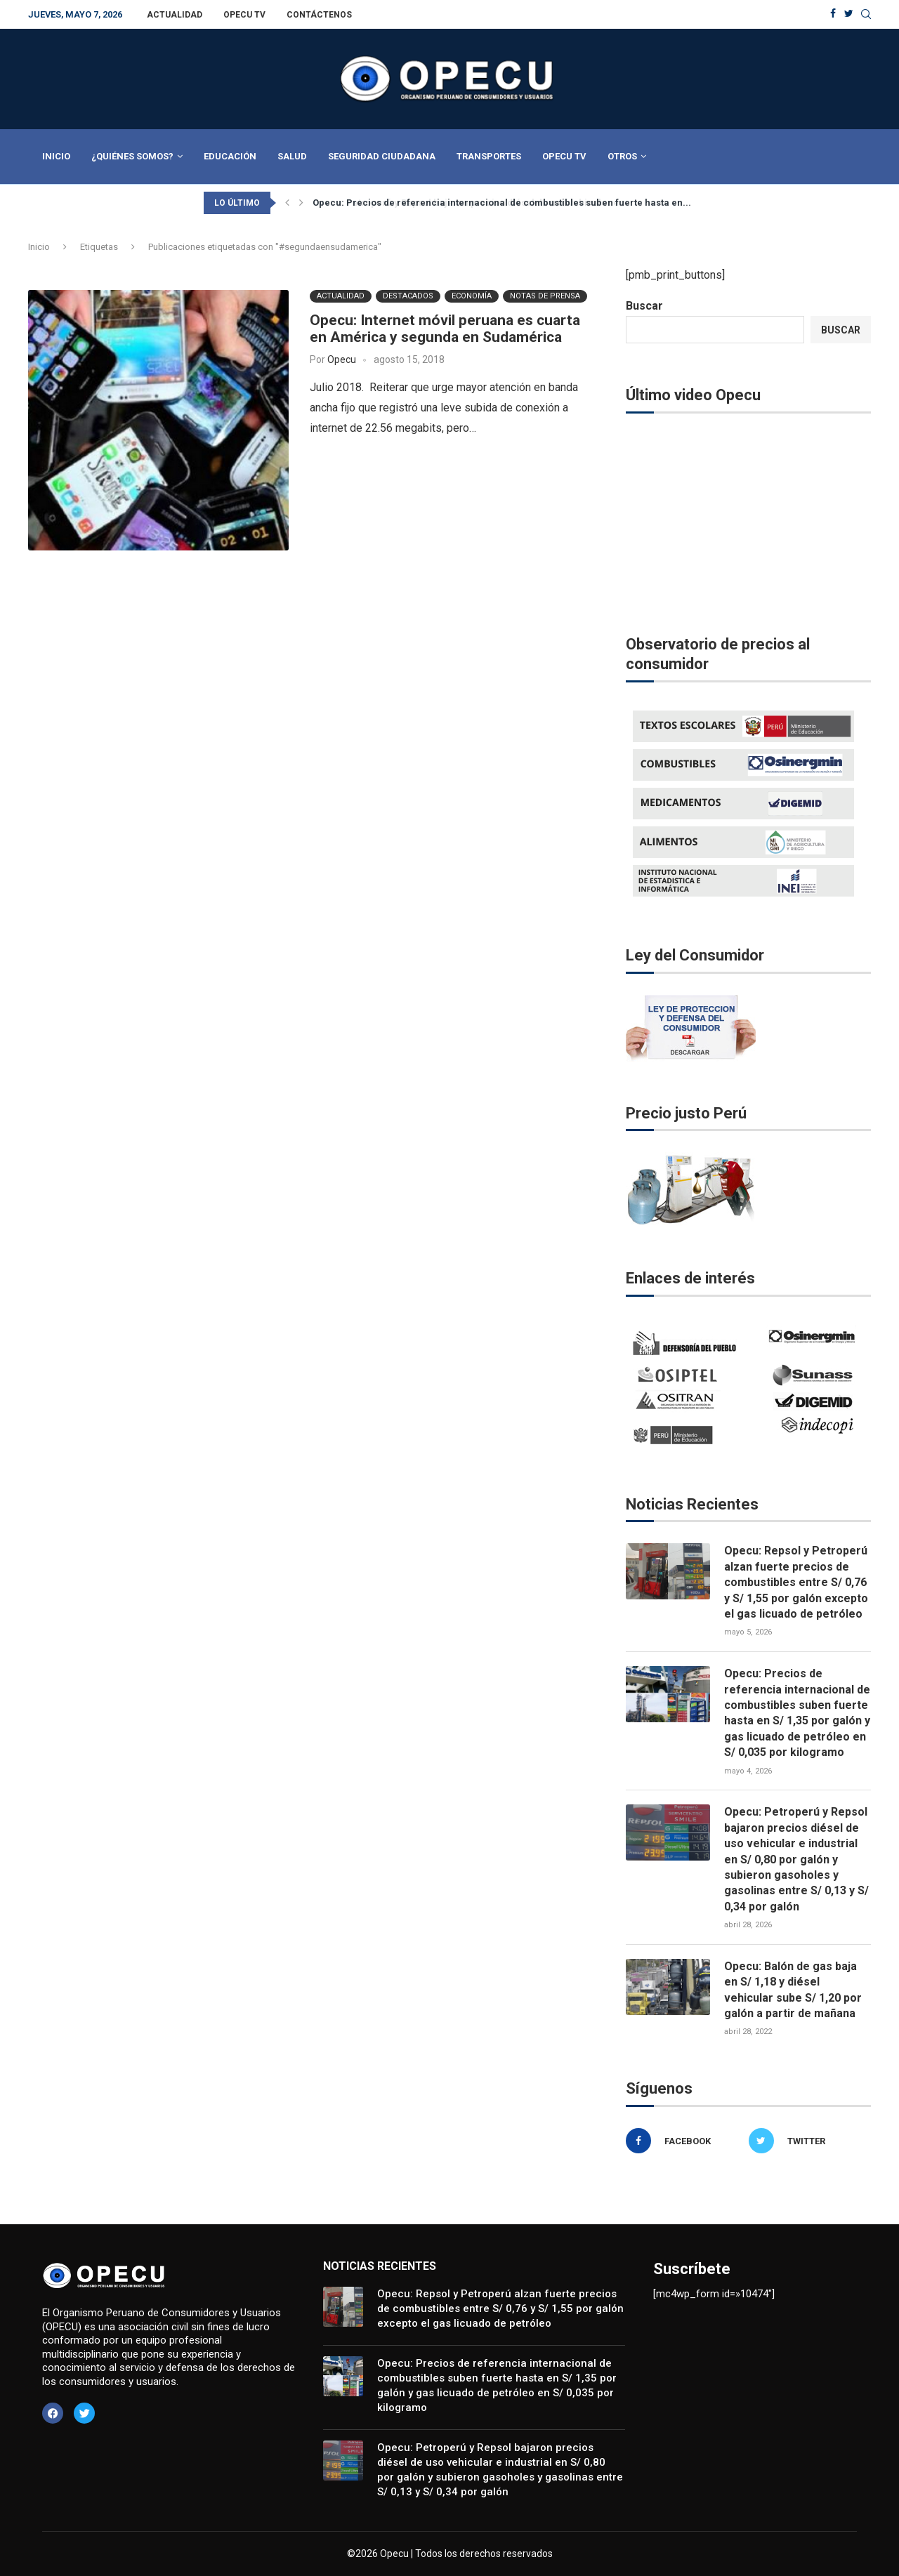 This screenshot has height=2576, width=899. I want to click on [Twitter], so click(849, 14).